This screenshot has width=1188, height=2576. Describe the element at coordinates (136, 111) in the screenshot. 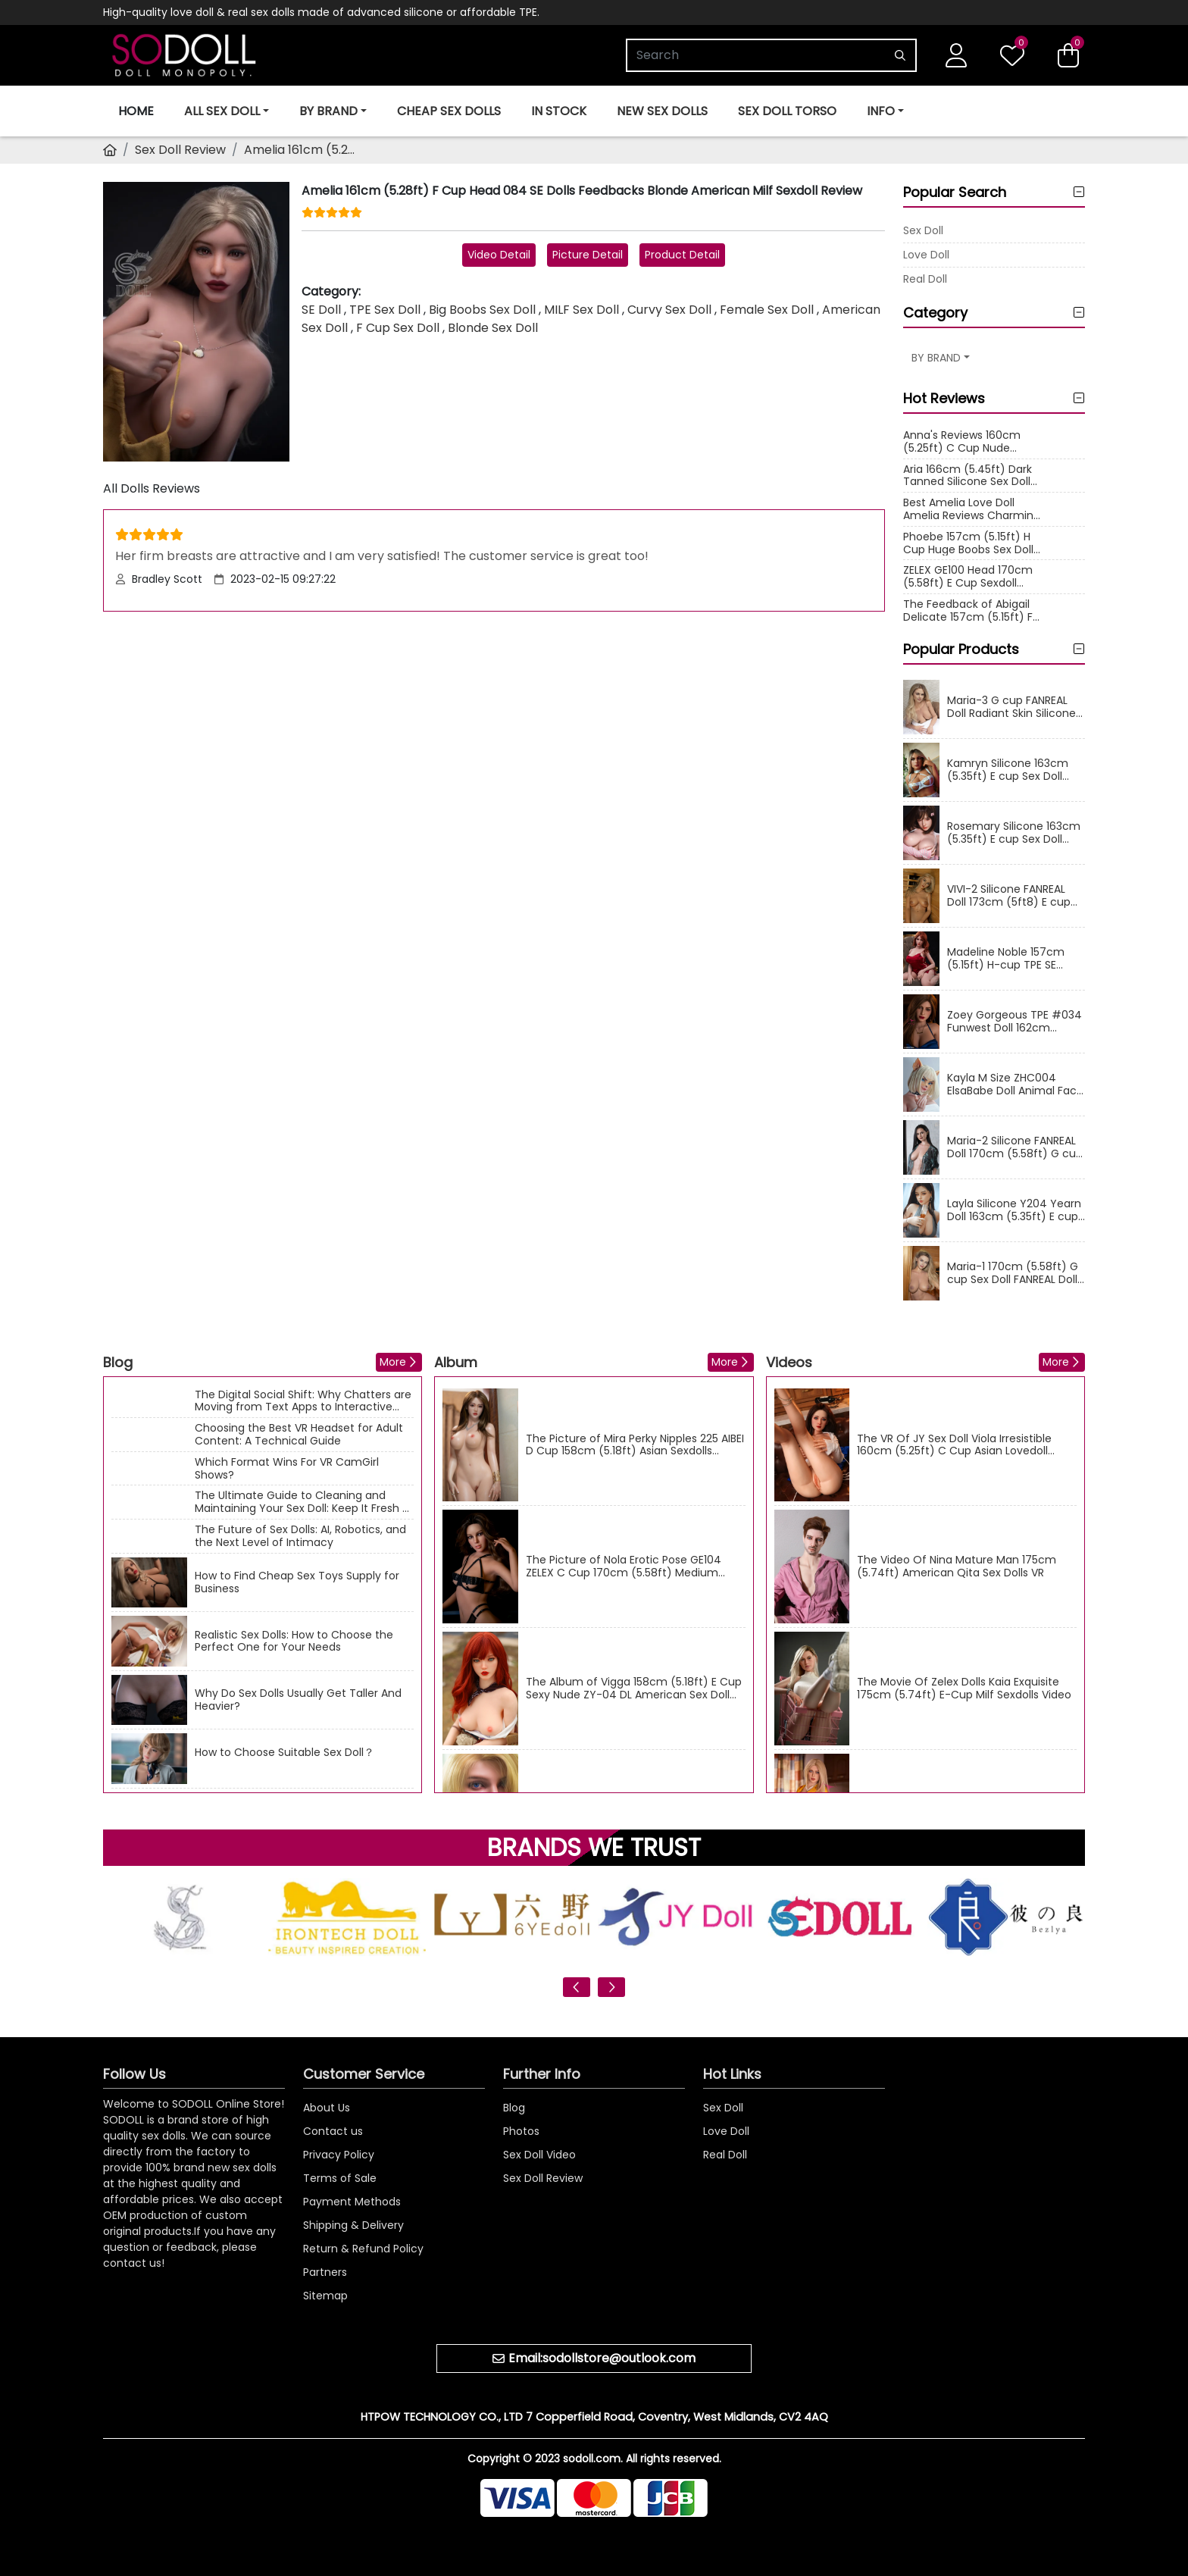

I see `Home` at that location.